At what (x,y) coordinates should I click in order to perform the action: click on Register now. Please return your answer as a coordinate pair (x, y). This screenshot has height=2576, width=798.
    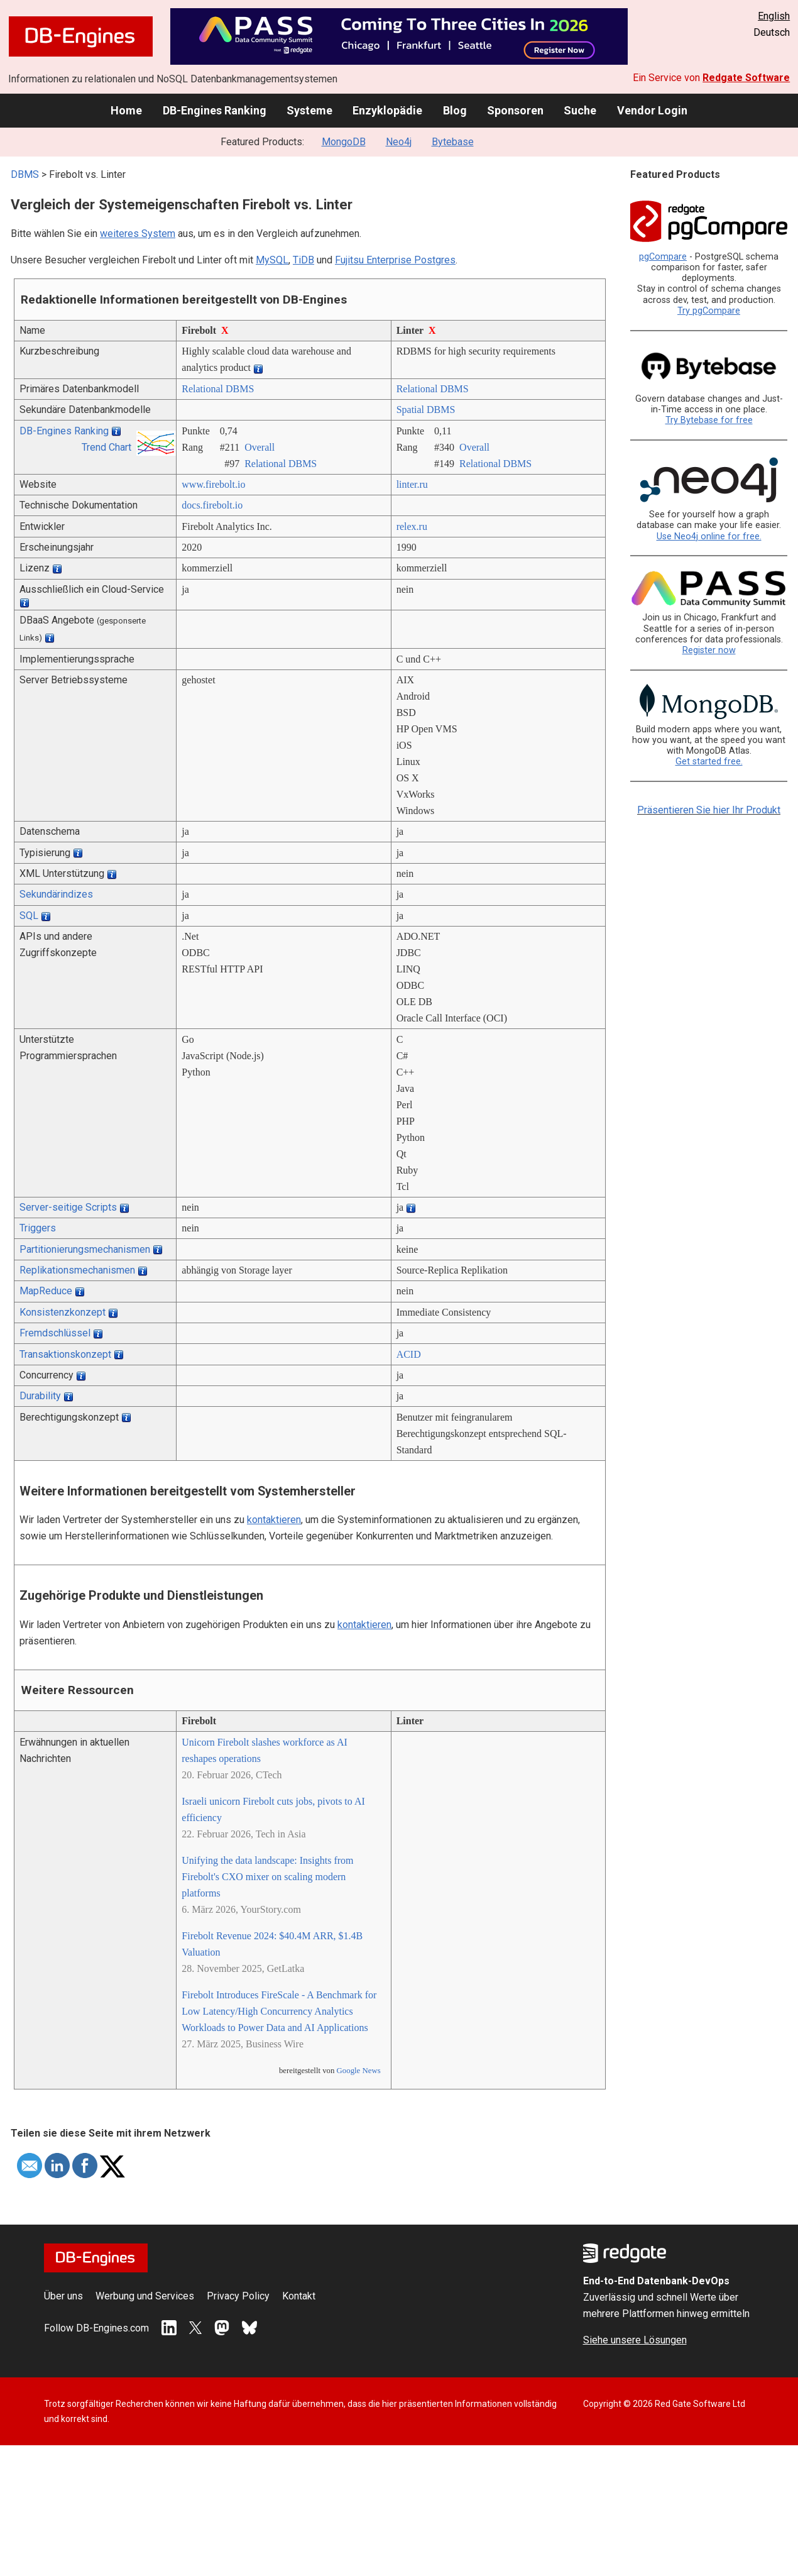
    Looking at the image, I should click on (709, 650).